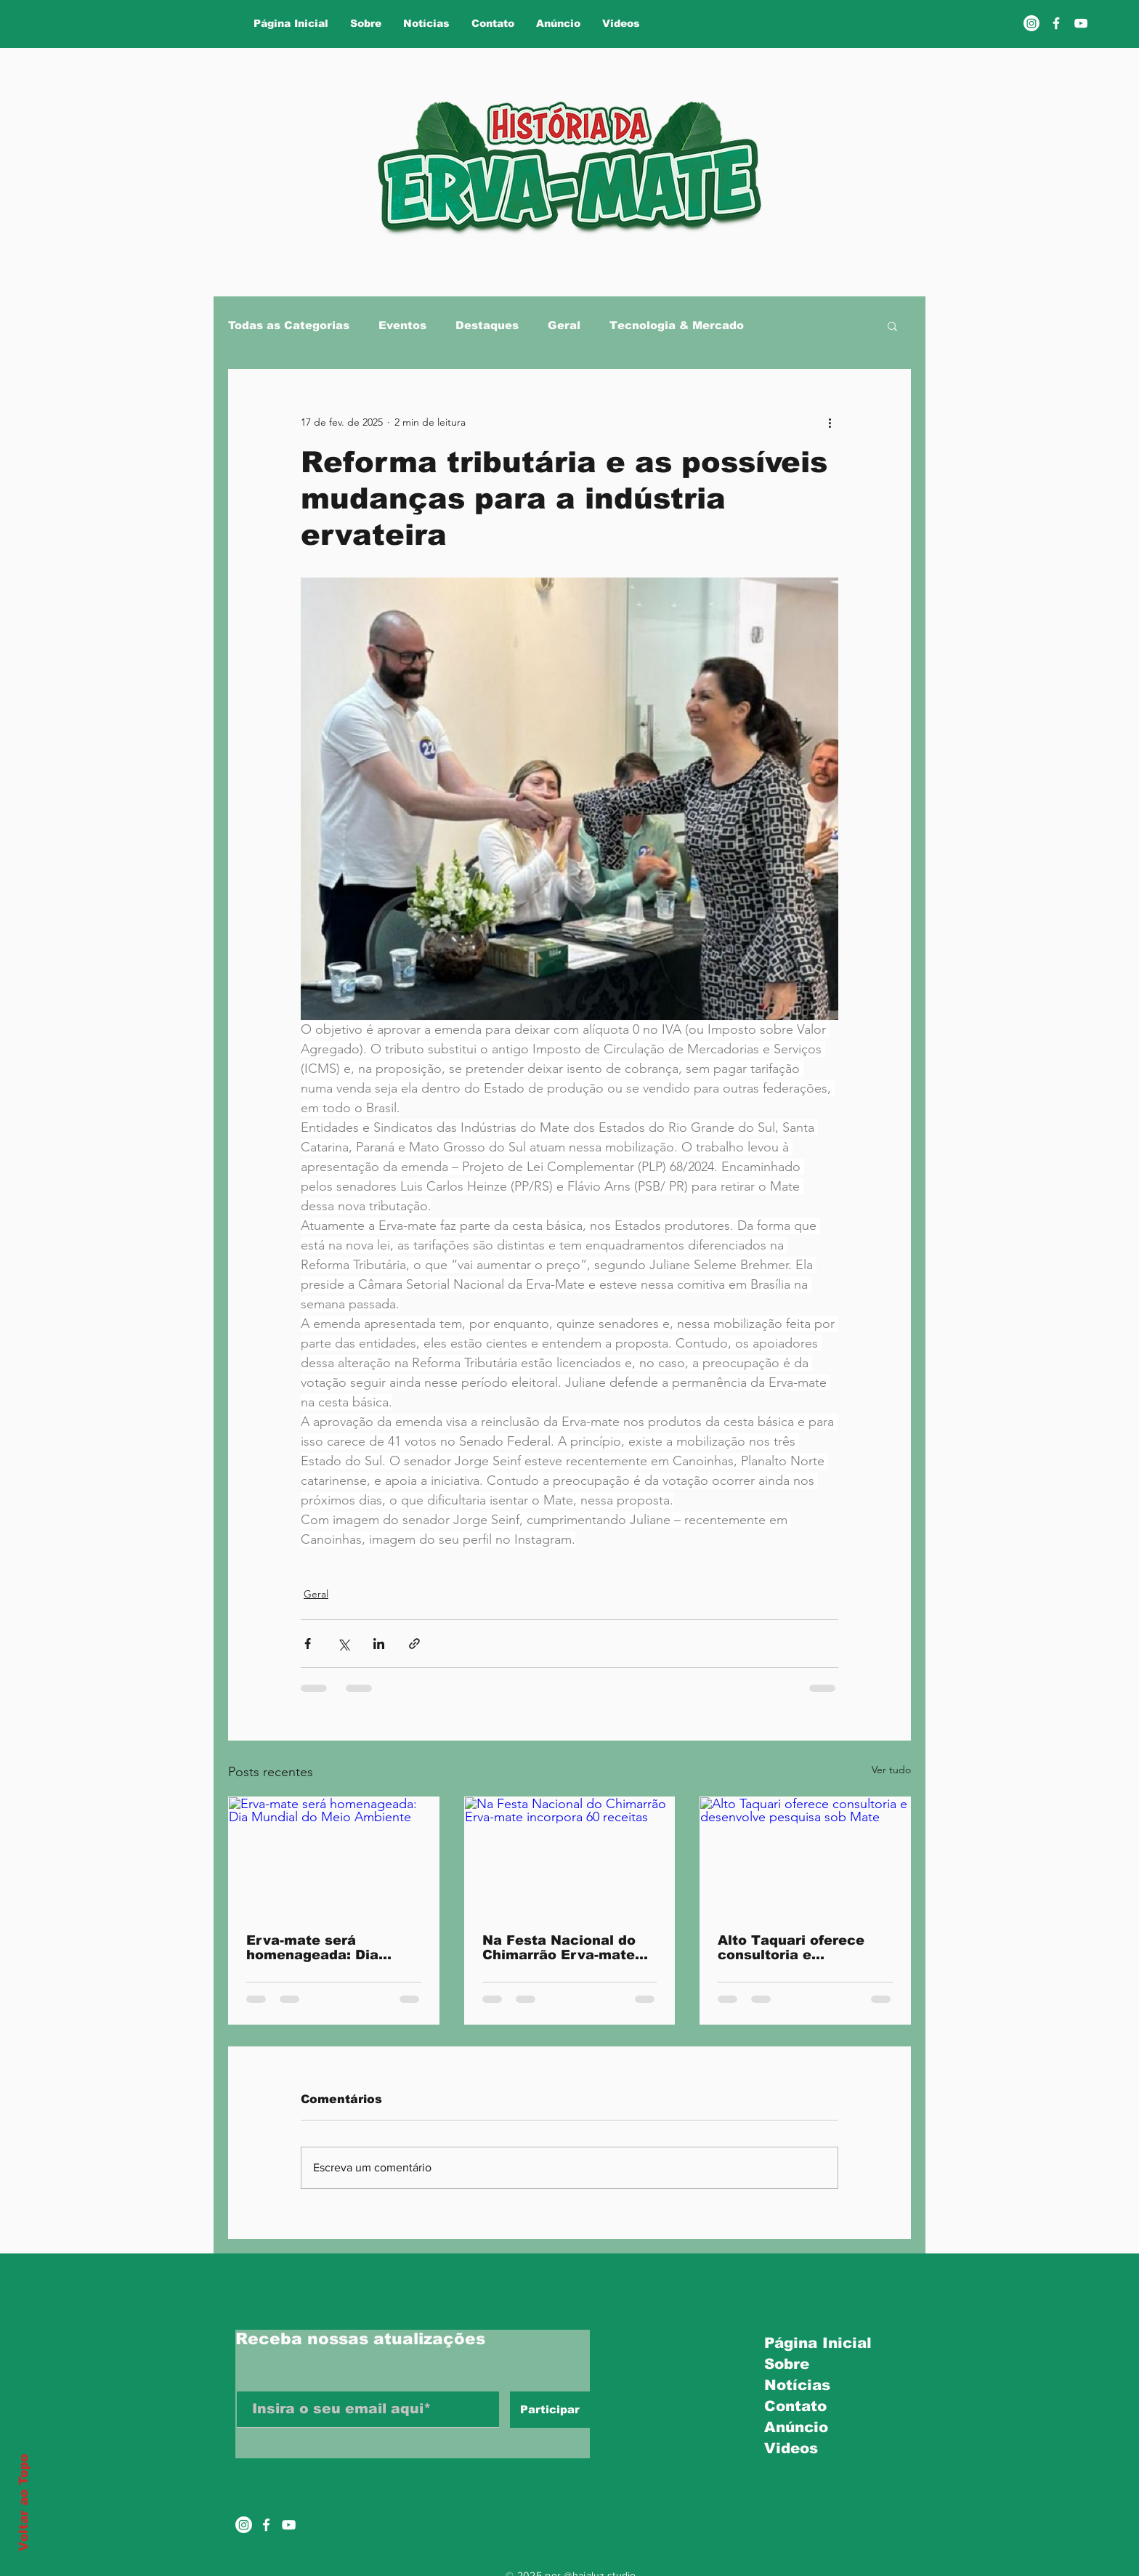  I want to click on Tecnologia & Mercado, so click(676, 325).